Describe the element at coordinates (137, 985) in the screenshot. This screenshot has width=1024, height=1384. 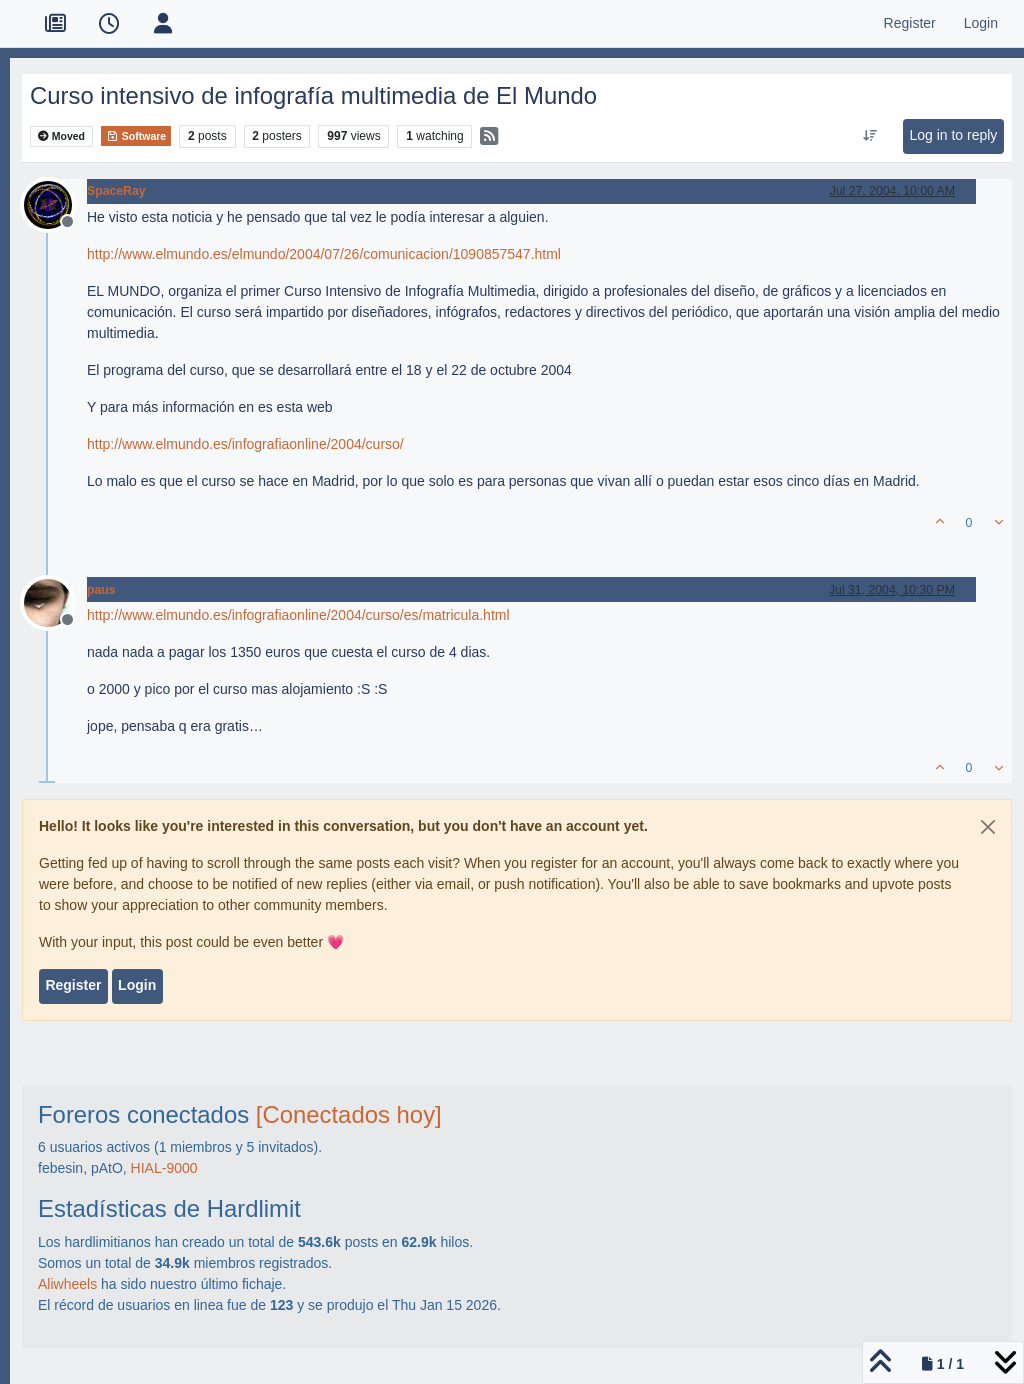
I see `Login` at that location.